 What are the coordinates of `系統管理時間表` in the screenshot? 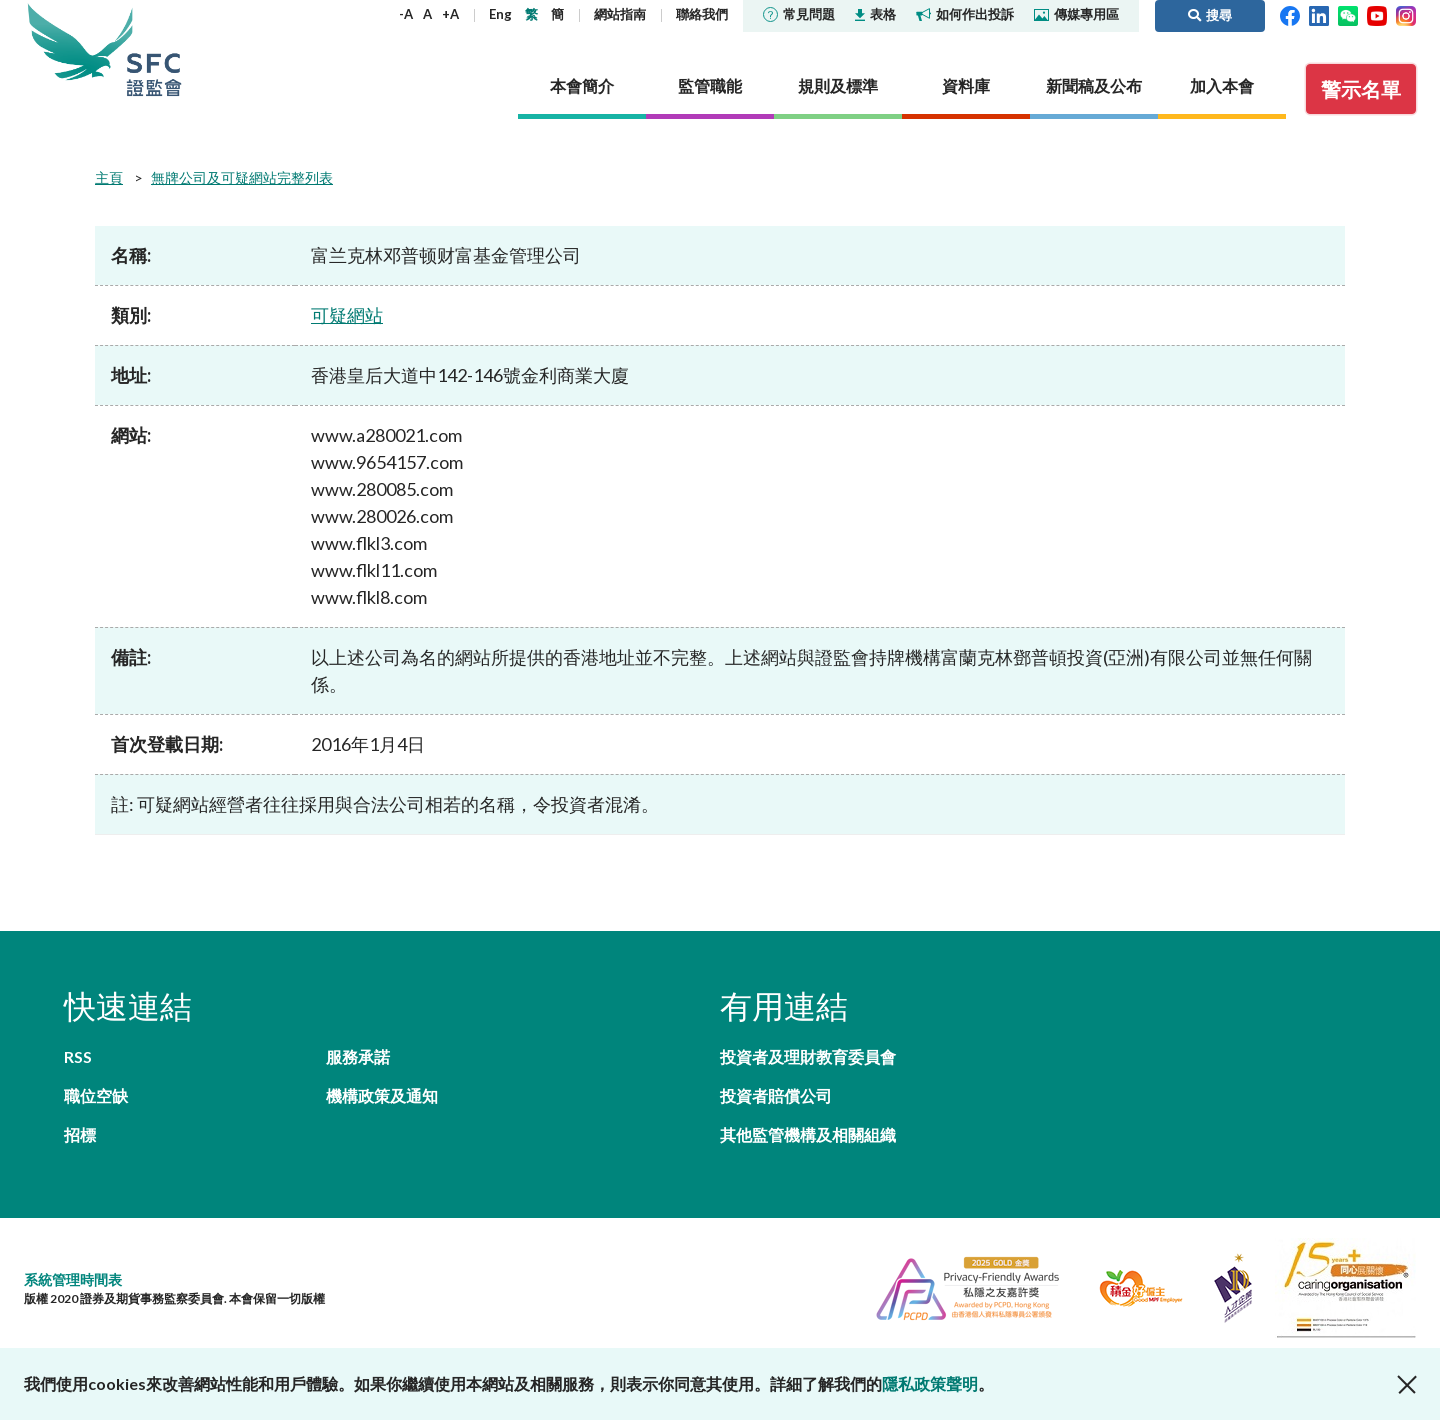 It's located at (73, 1279).